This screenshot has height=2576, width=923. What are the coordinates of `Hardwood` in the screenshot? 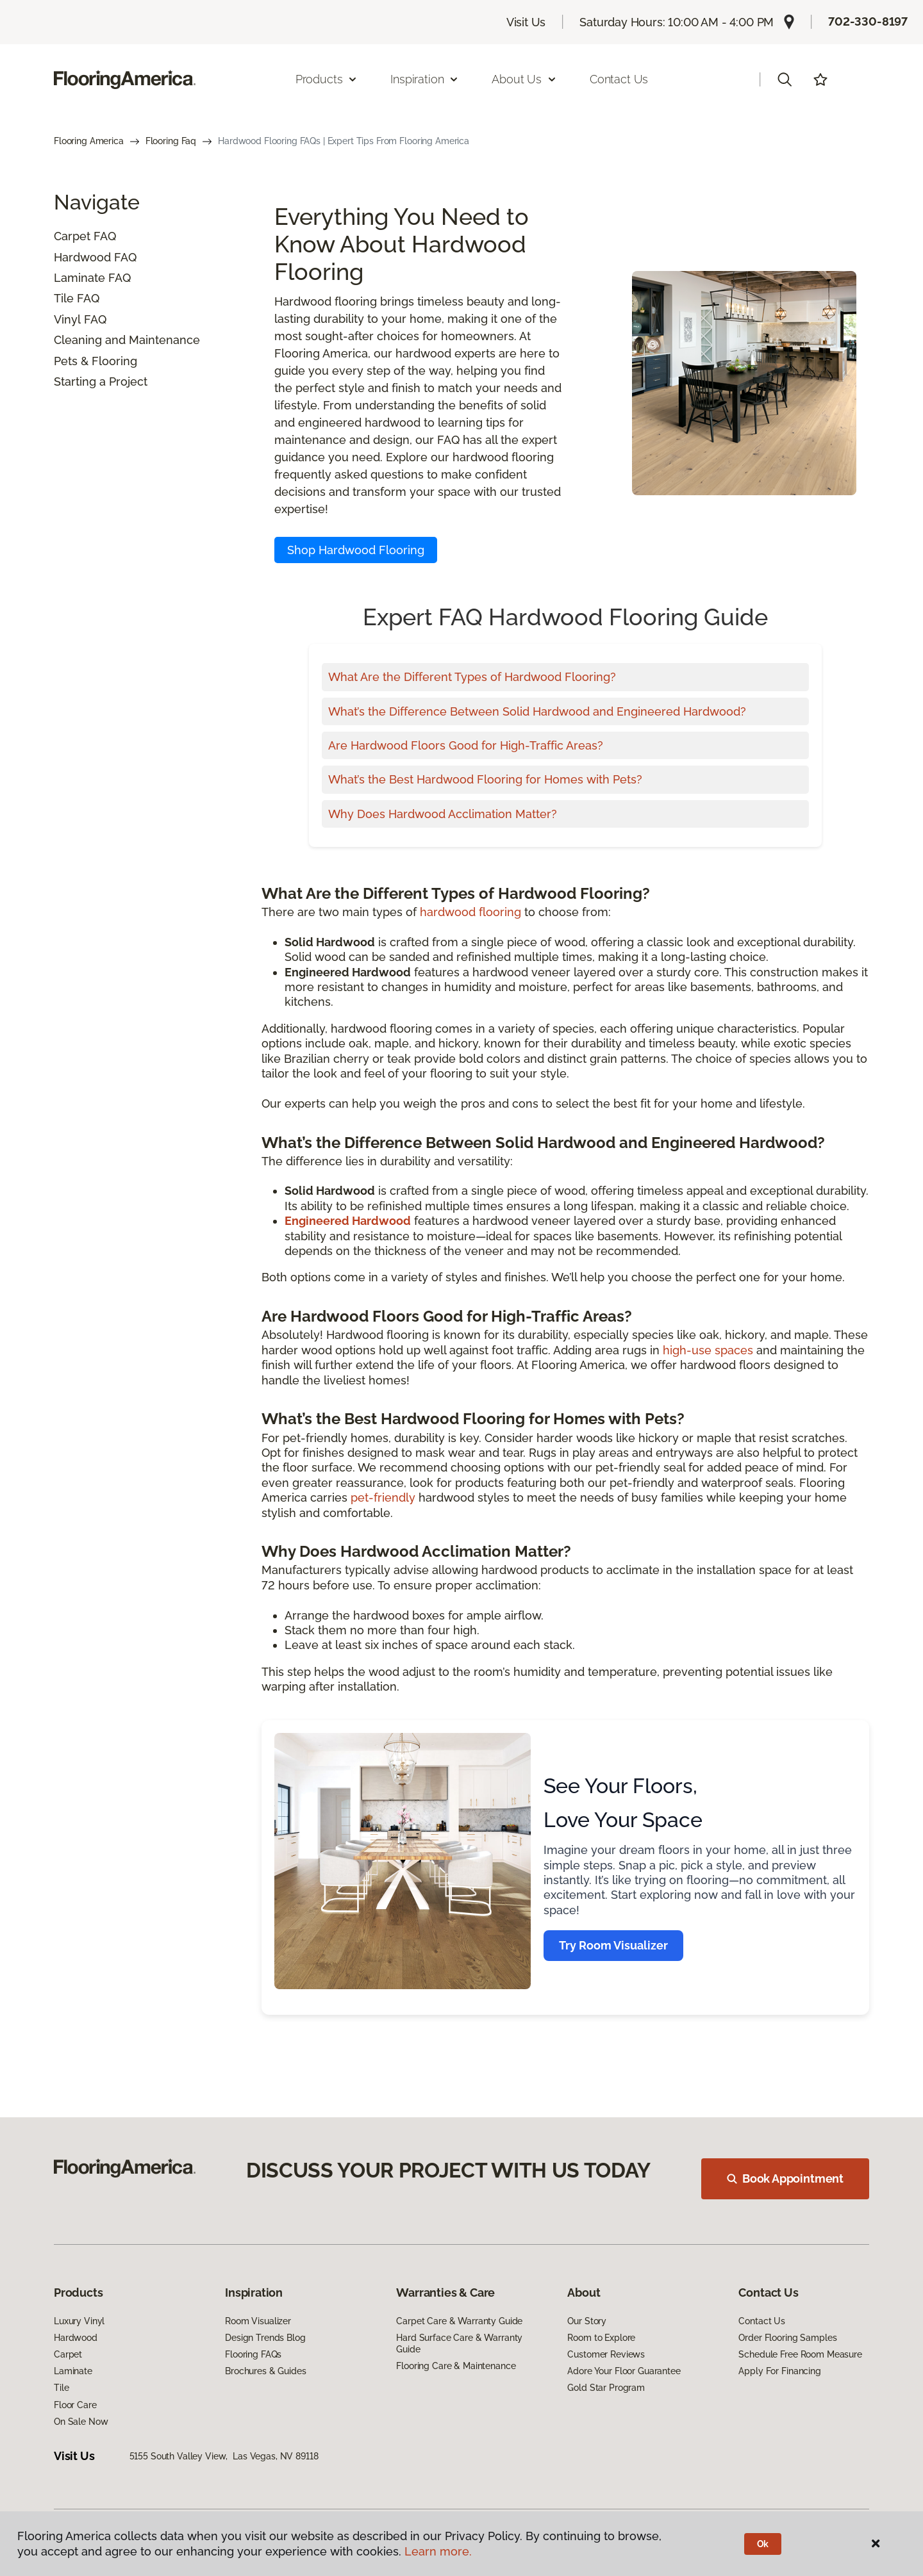 It's located at (82, 257).